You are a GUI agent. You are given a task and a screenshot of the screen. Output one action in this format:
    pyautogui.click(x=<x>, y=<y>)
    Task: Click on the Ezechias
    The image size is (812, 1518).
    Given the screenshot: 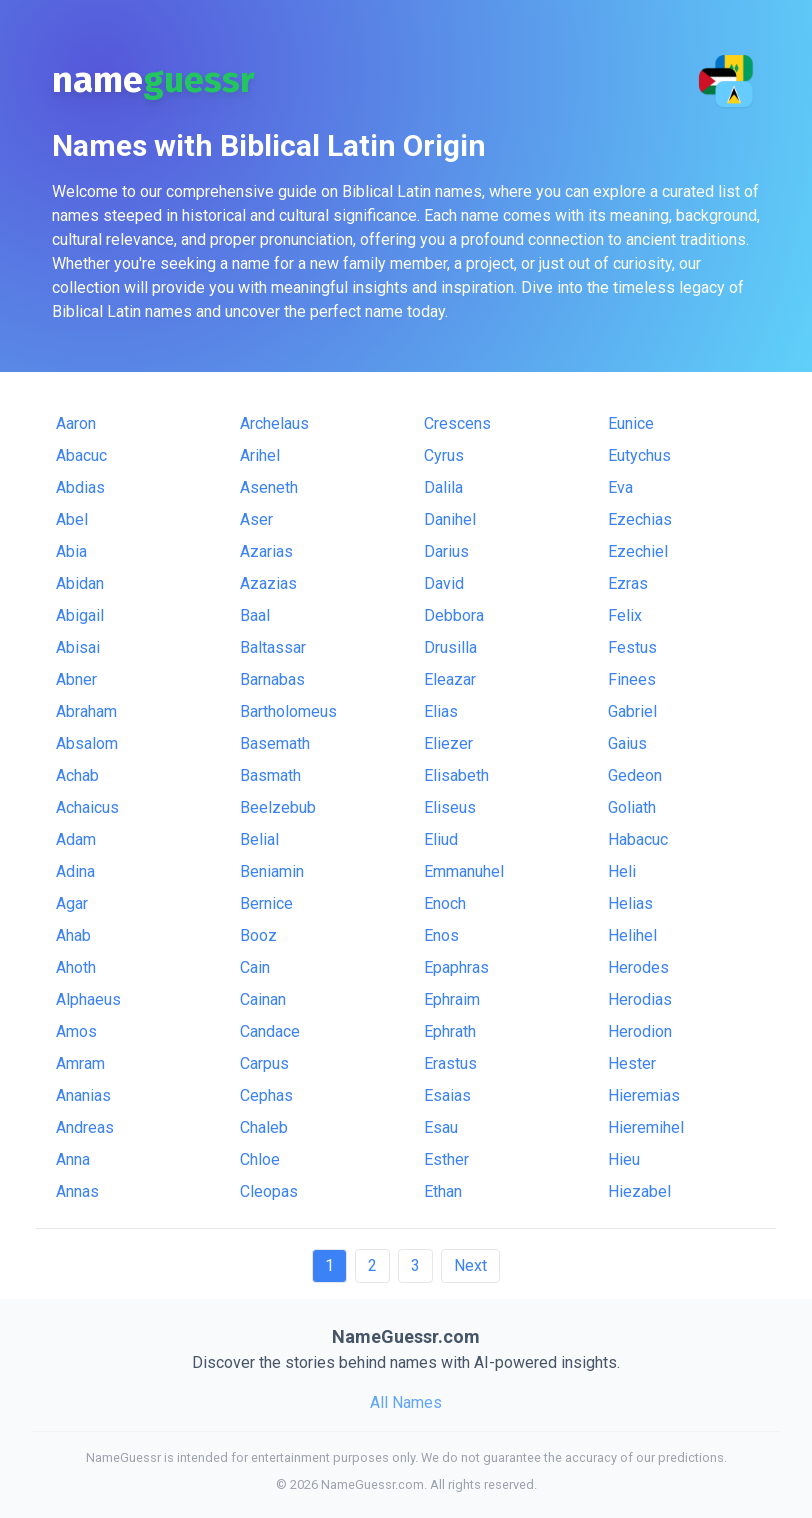 What is the action you would take?
    pyautogui.click(x=640, y=519)
    